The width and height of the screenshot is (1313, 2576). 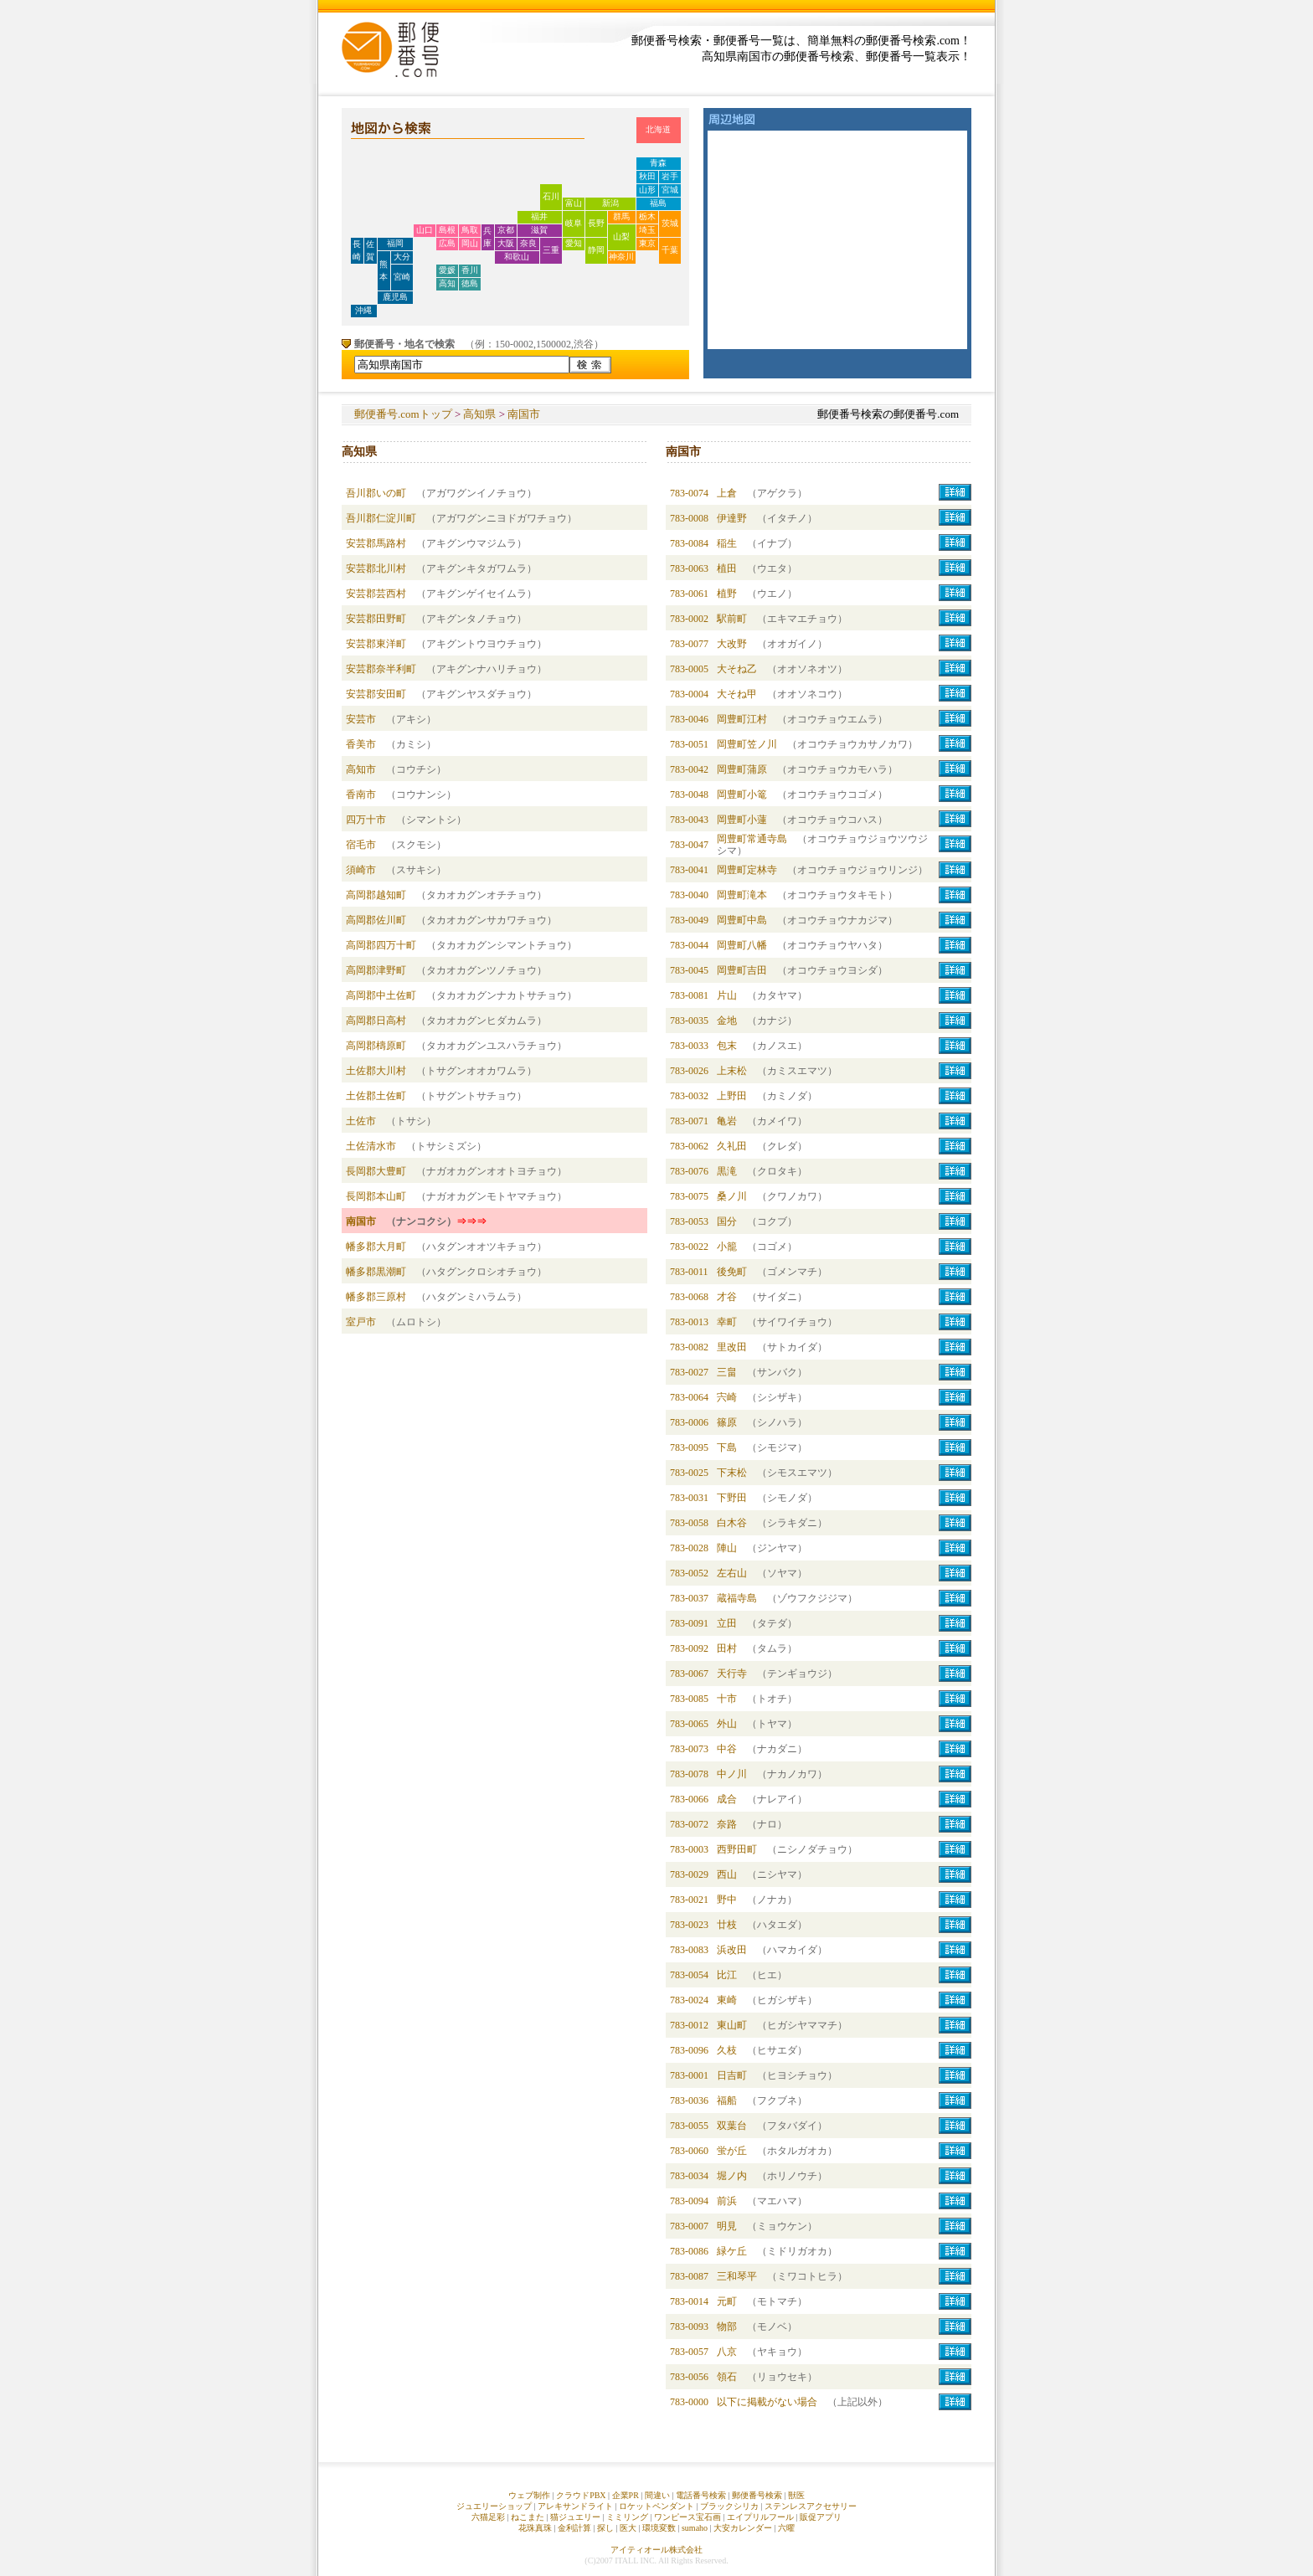 What do you see at coordinates (727, 1422) in the screenshot?
I see `篠原` at bounding box center [727, 1422].